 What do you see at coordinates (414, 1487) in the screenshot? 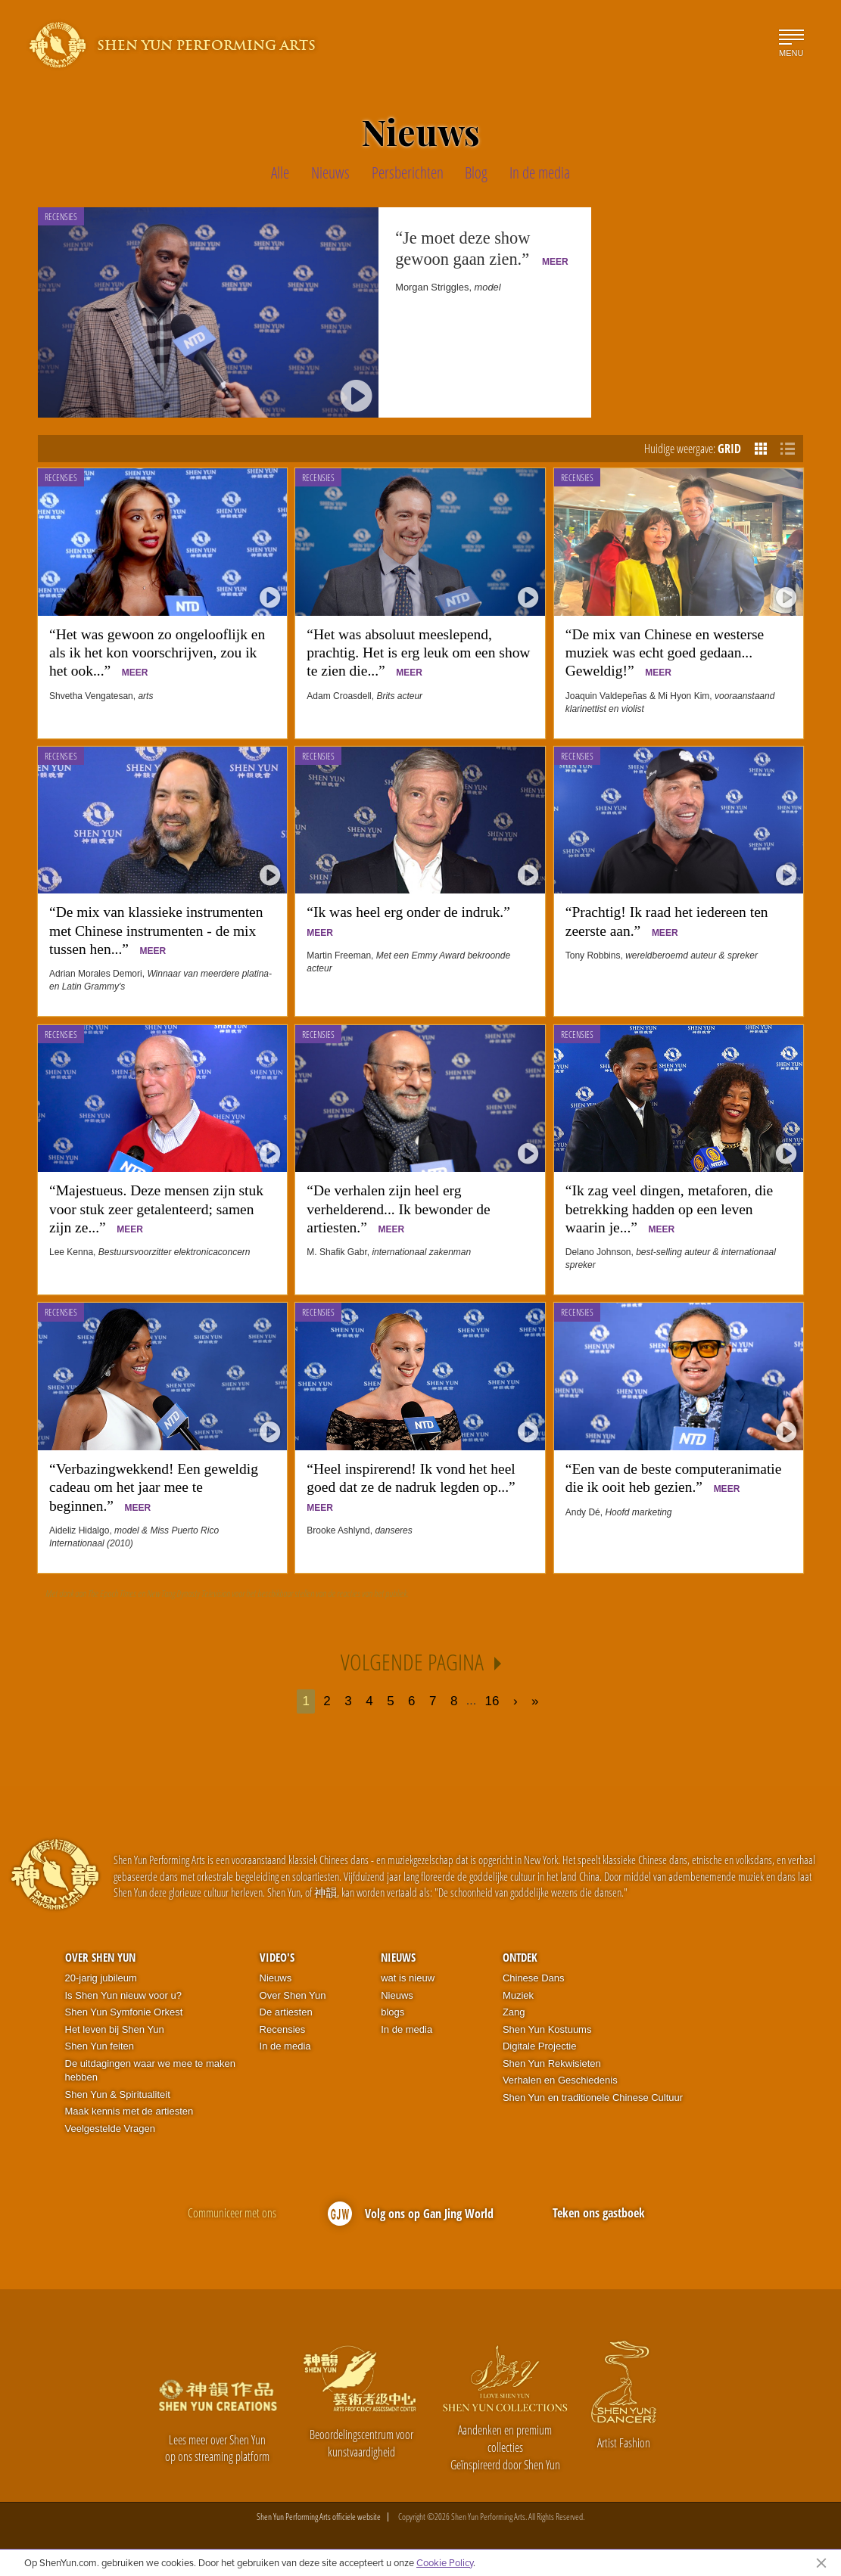
I see `“Heel inspirerend! Ik vond het heel goed dat ze de nadruk legden op...”` at bounding box center [414, 1487].